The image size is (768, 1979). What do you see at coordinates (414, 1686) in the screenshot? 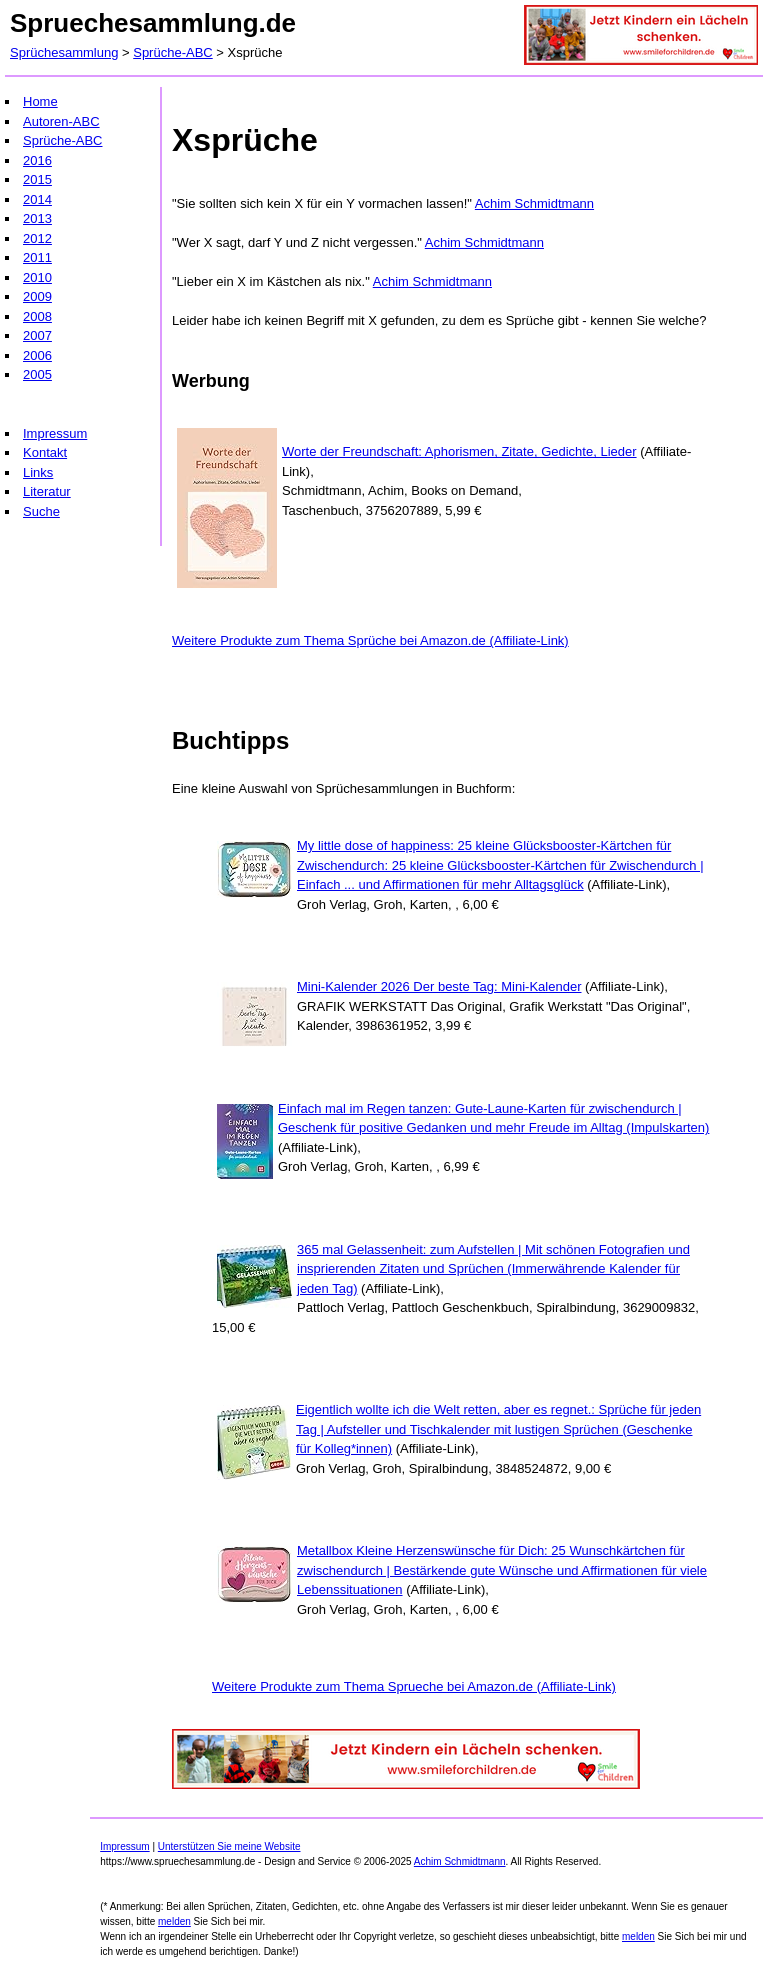
I see `Weitere Produkte zum Thema Sprueche bei Amazon.de (Affiliate-Link)` at bounding box center [414, 1686].